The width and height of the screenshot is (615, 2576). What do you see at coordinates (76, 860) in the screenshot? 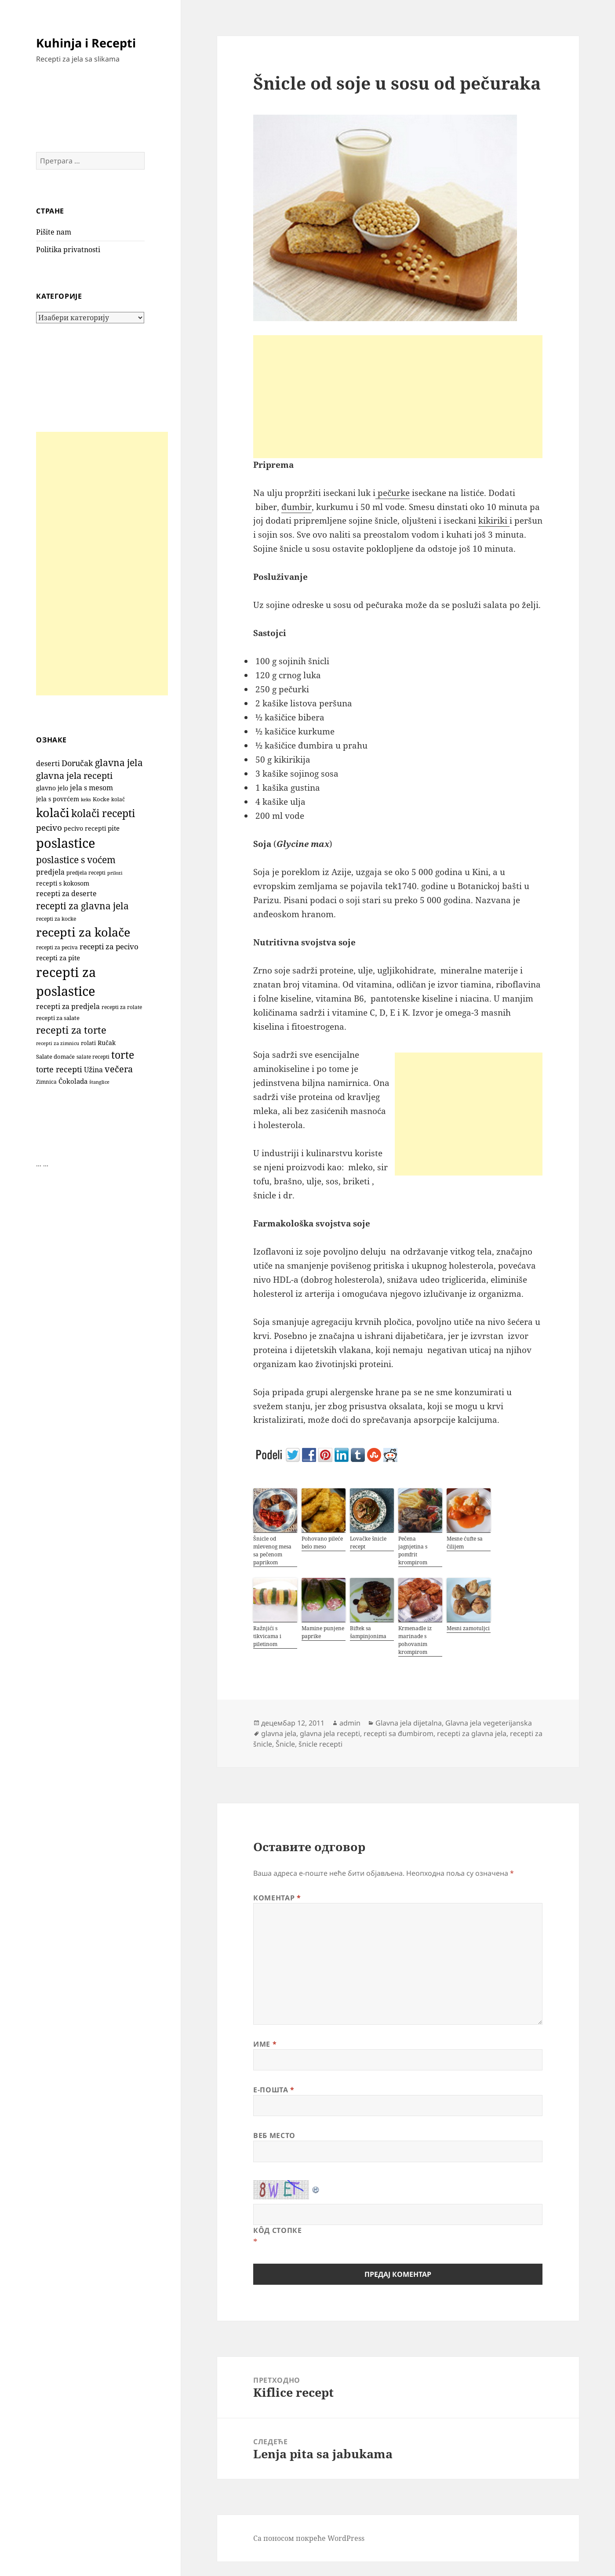
I see `poslastice s voćem [poslastice s voćem (416 ставки)]` at bounding box center [76, 860].